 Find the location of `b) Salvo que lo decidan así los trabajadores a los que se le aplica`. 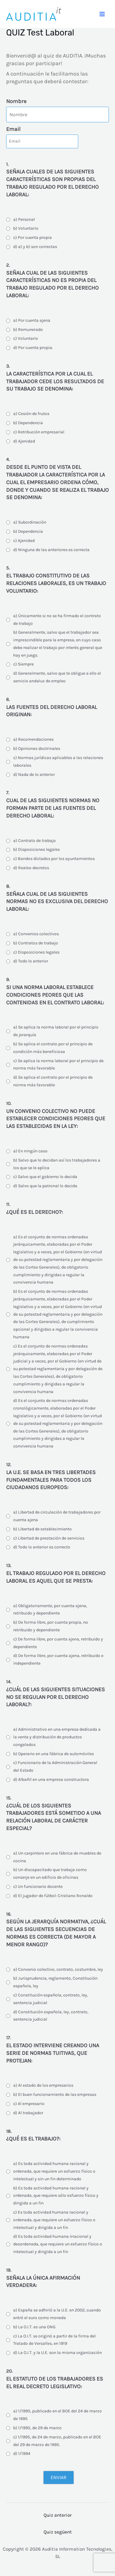

b) Salvo que lo decidan así los trabajadores a los que se le aplica is located at coordinates (56, 1164).